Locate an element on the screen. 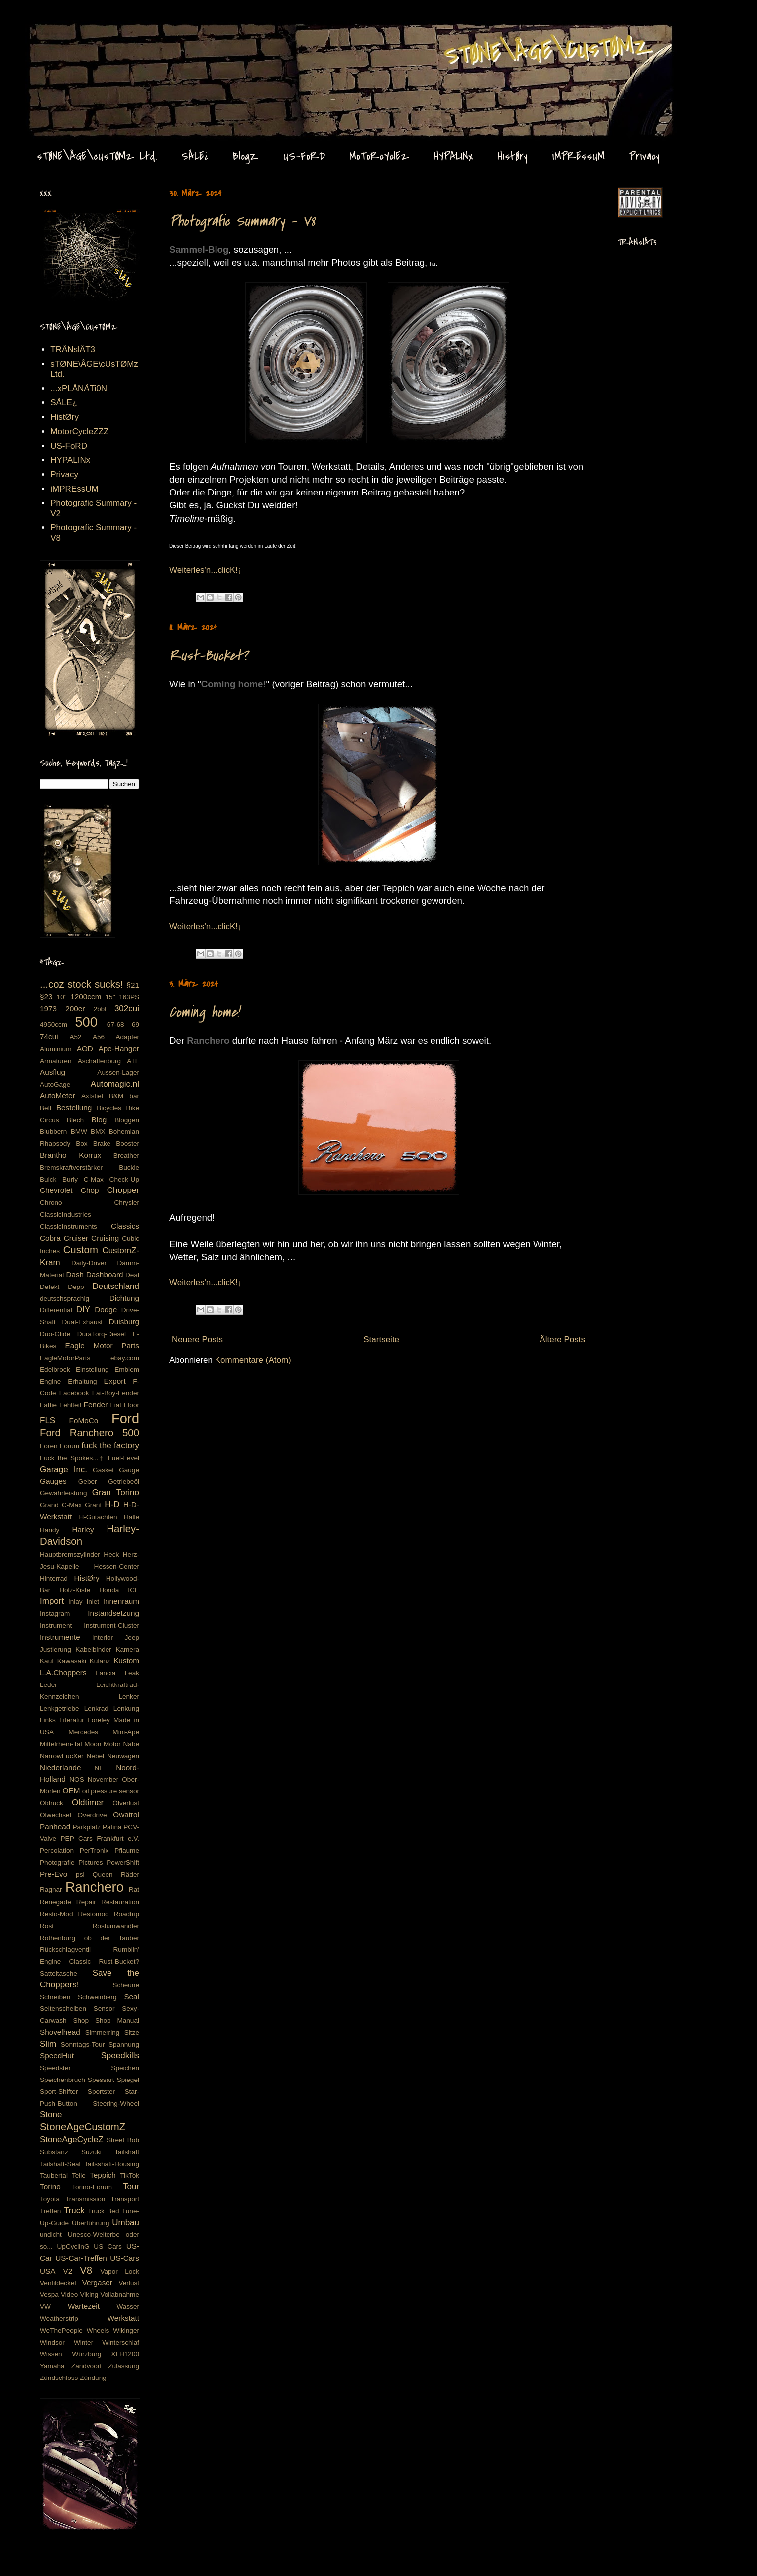 The image size is (757, 2576). Getriebeöl is located at coordinates (123, 1481).